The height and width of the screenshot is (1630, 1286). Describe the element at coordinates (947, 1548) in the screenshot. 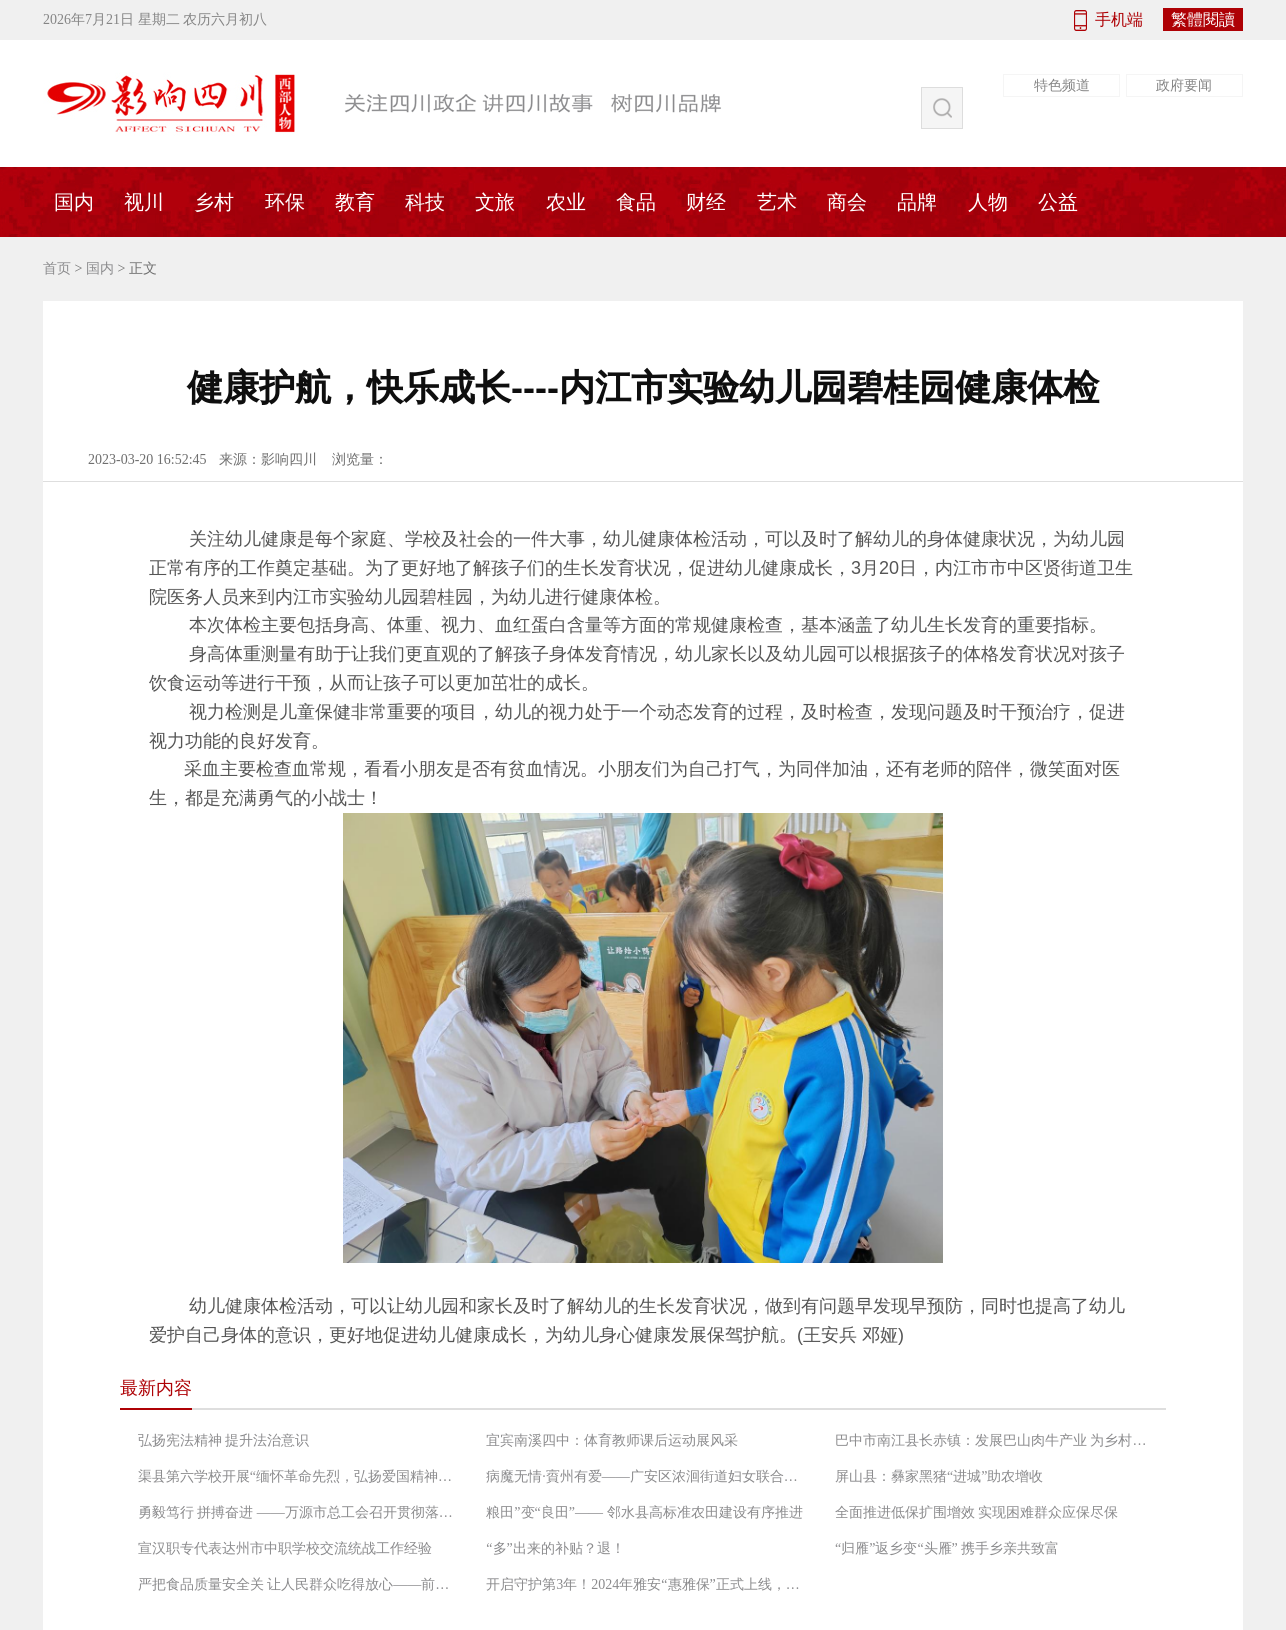

I see `“归雁”返乡变“头雁” 携手乡亲共致富` at that location.